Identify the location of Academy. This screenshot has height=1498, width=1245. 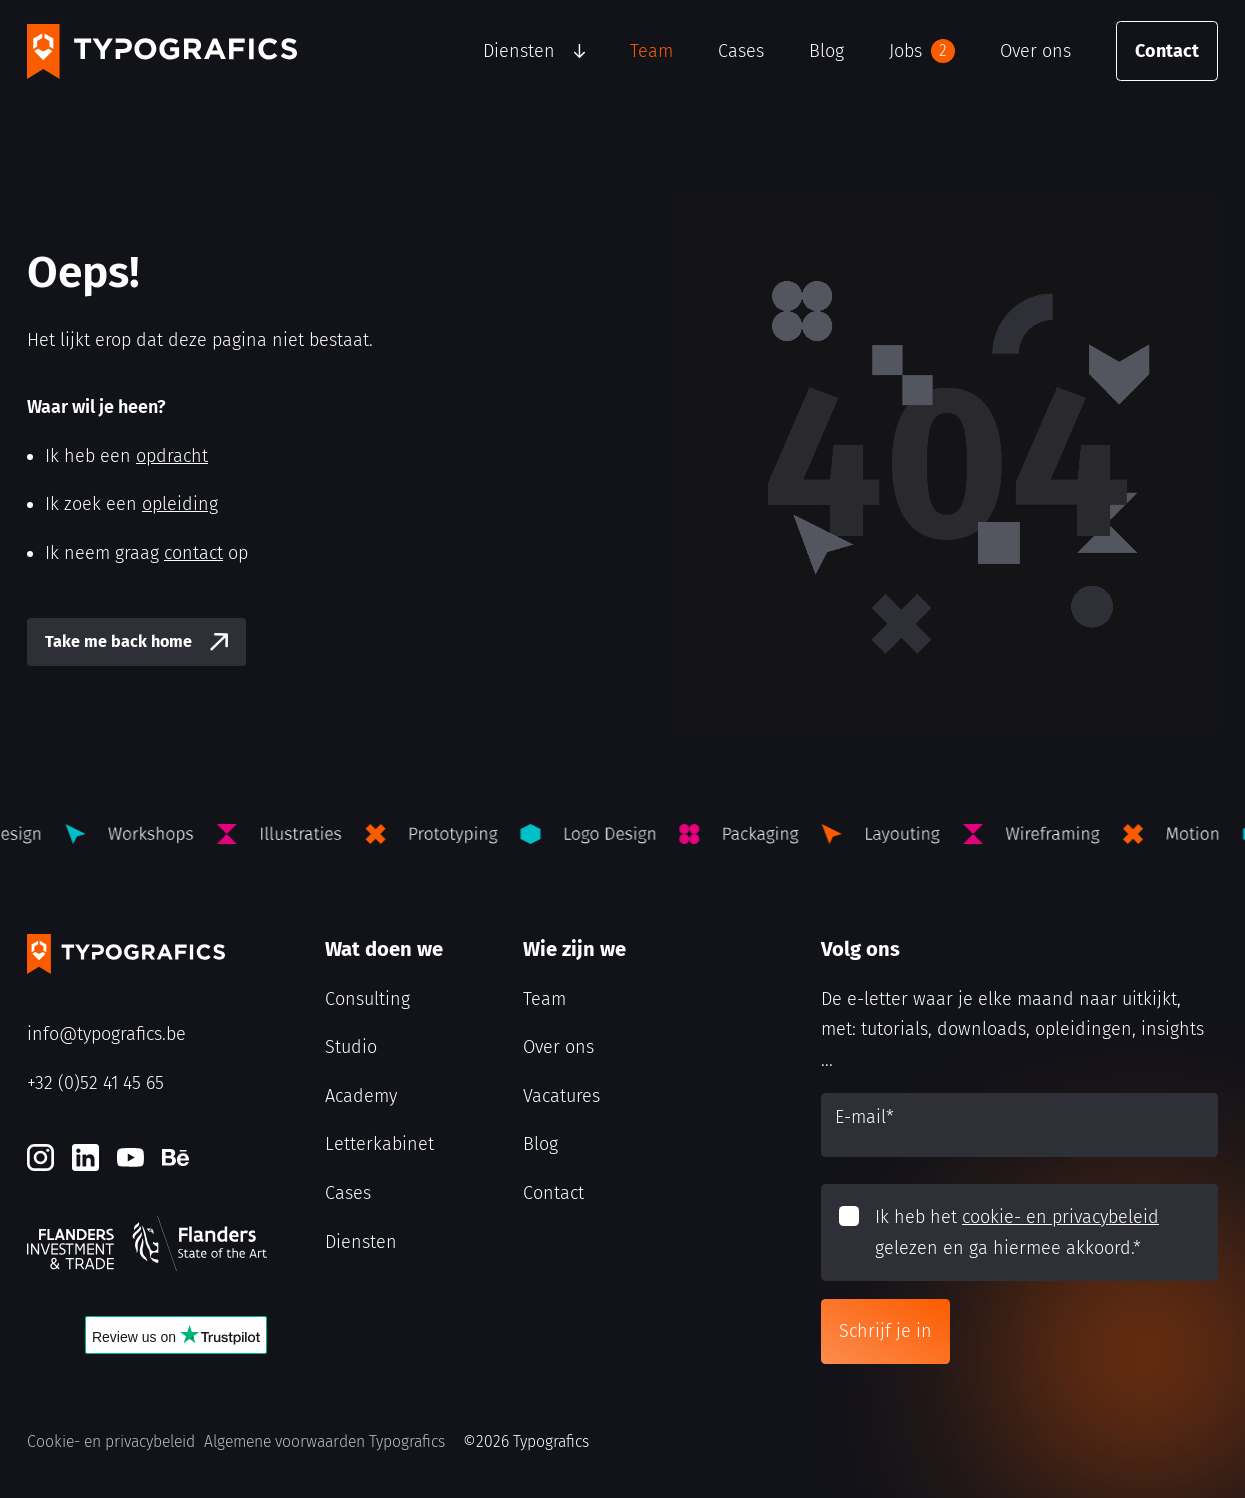
(361, 1096).